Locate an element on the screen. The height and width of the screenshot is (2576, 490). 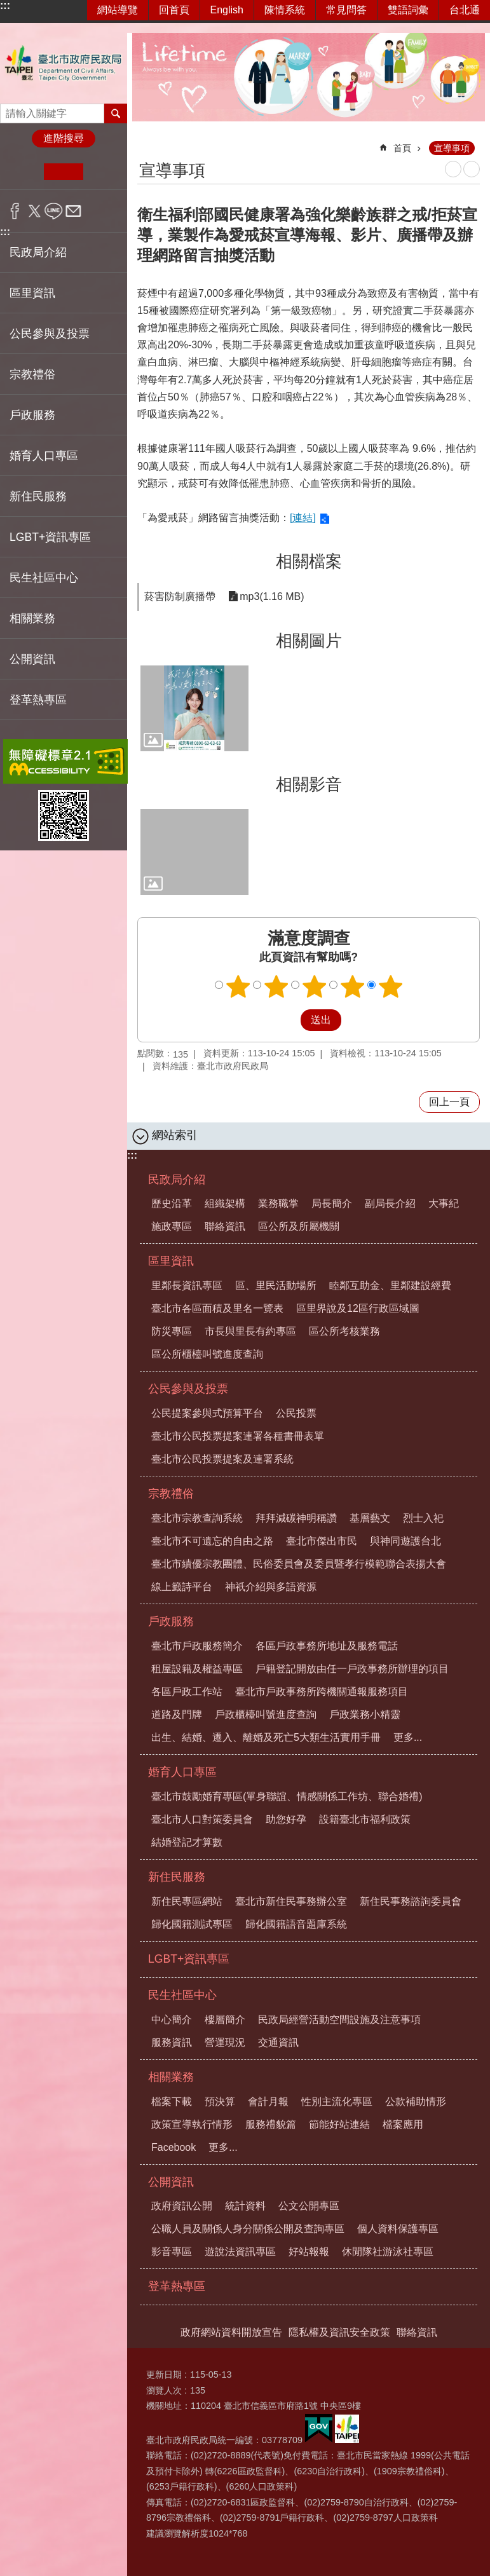
區里資訊 [button] is located at coordinates (32, 293).